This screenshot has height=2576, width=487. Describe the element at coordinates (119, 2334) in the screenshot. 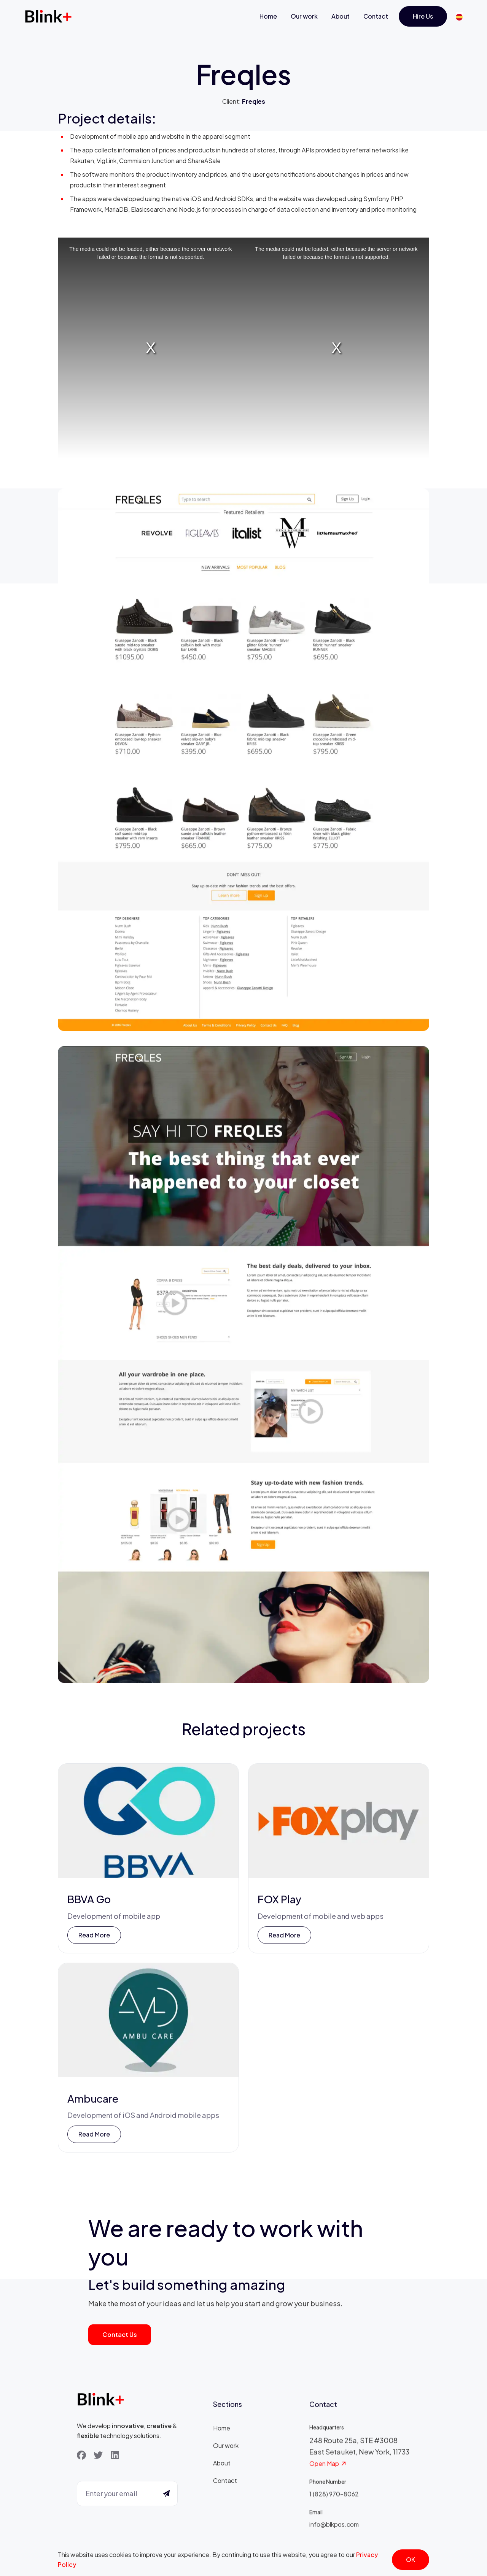

I see `Contact us` at that location.